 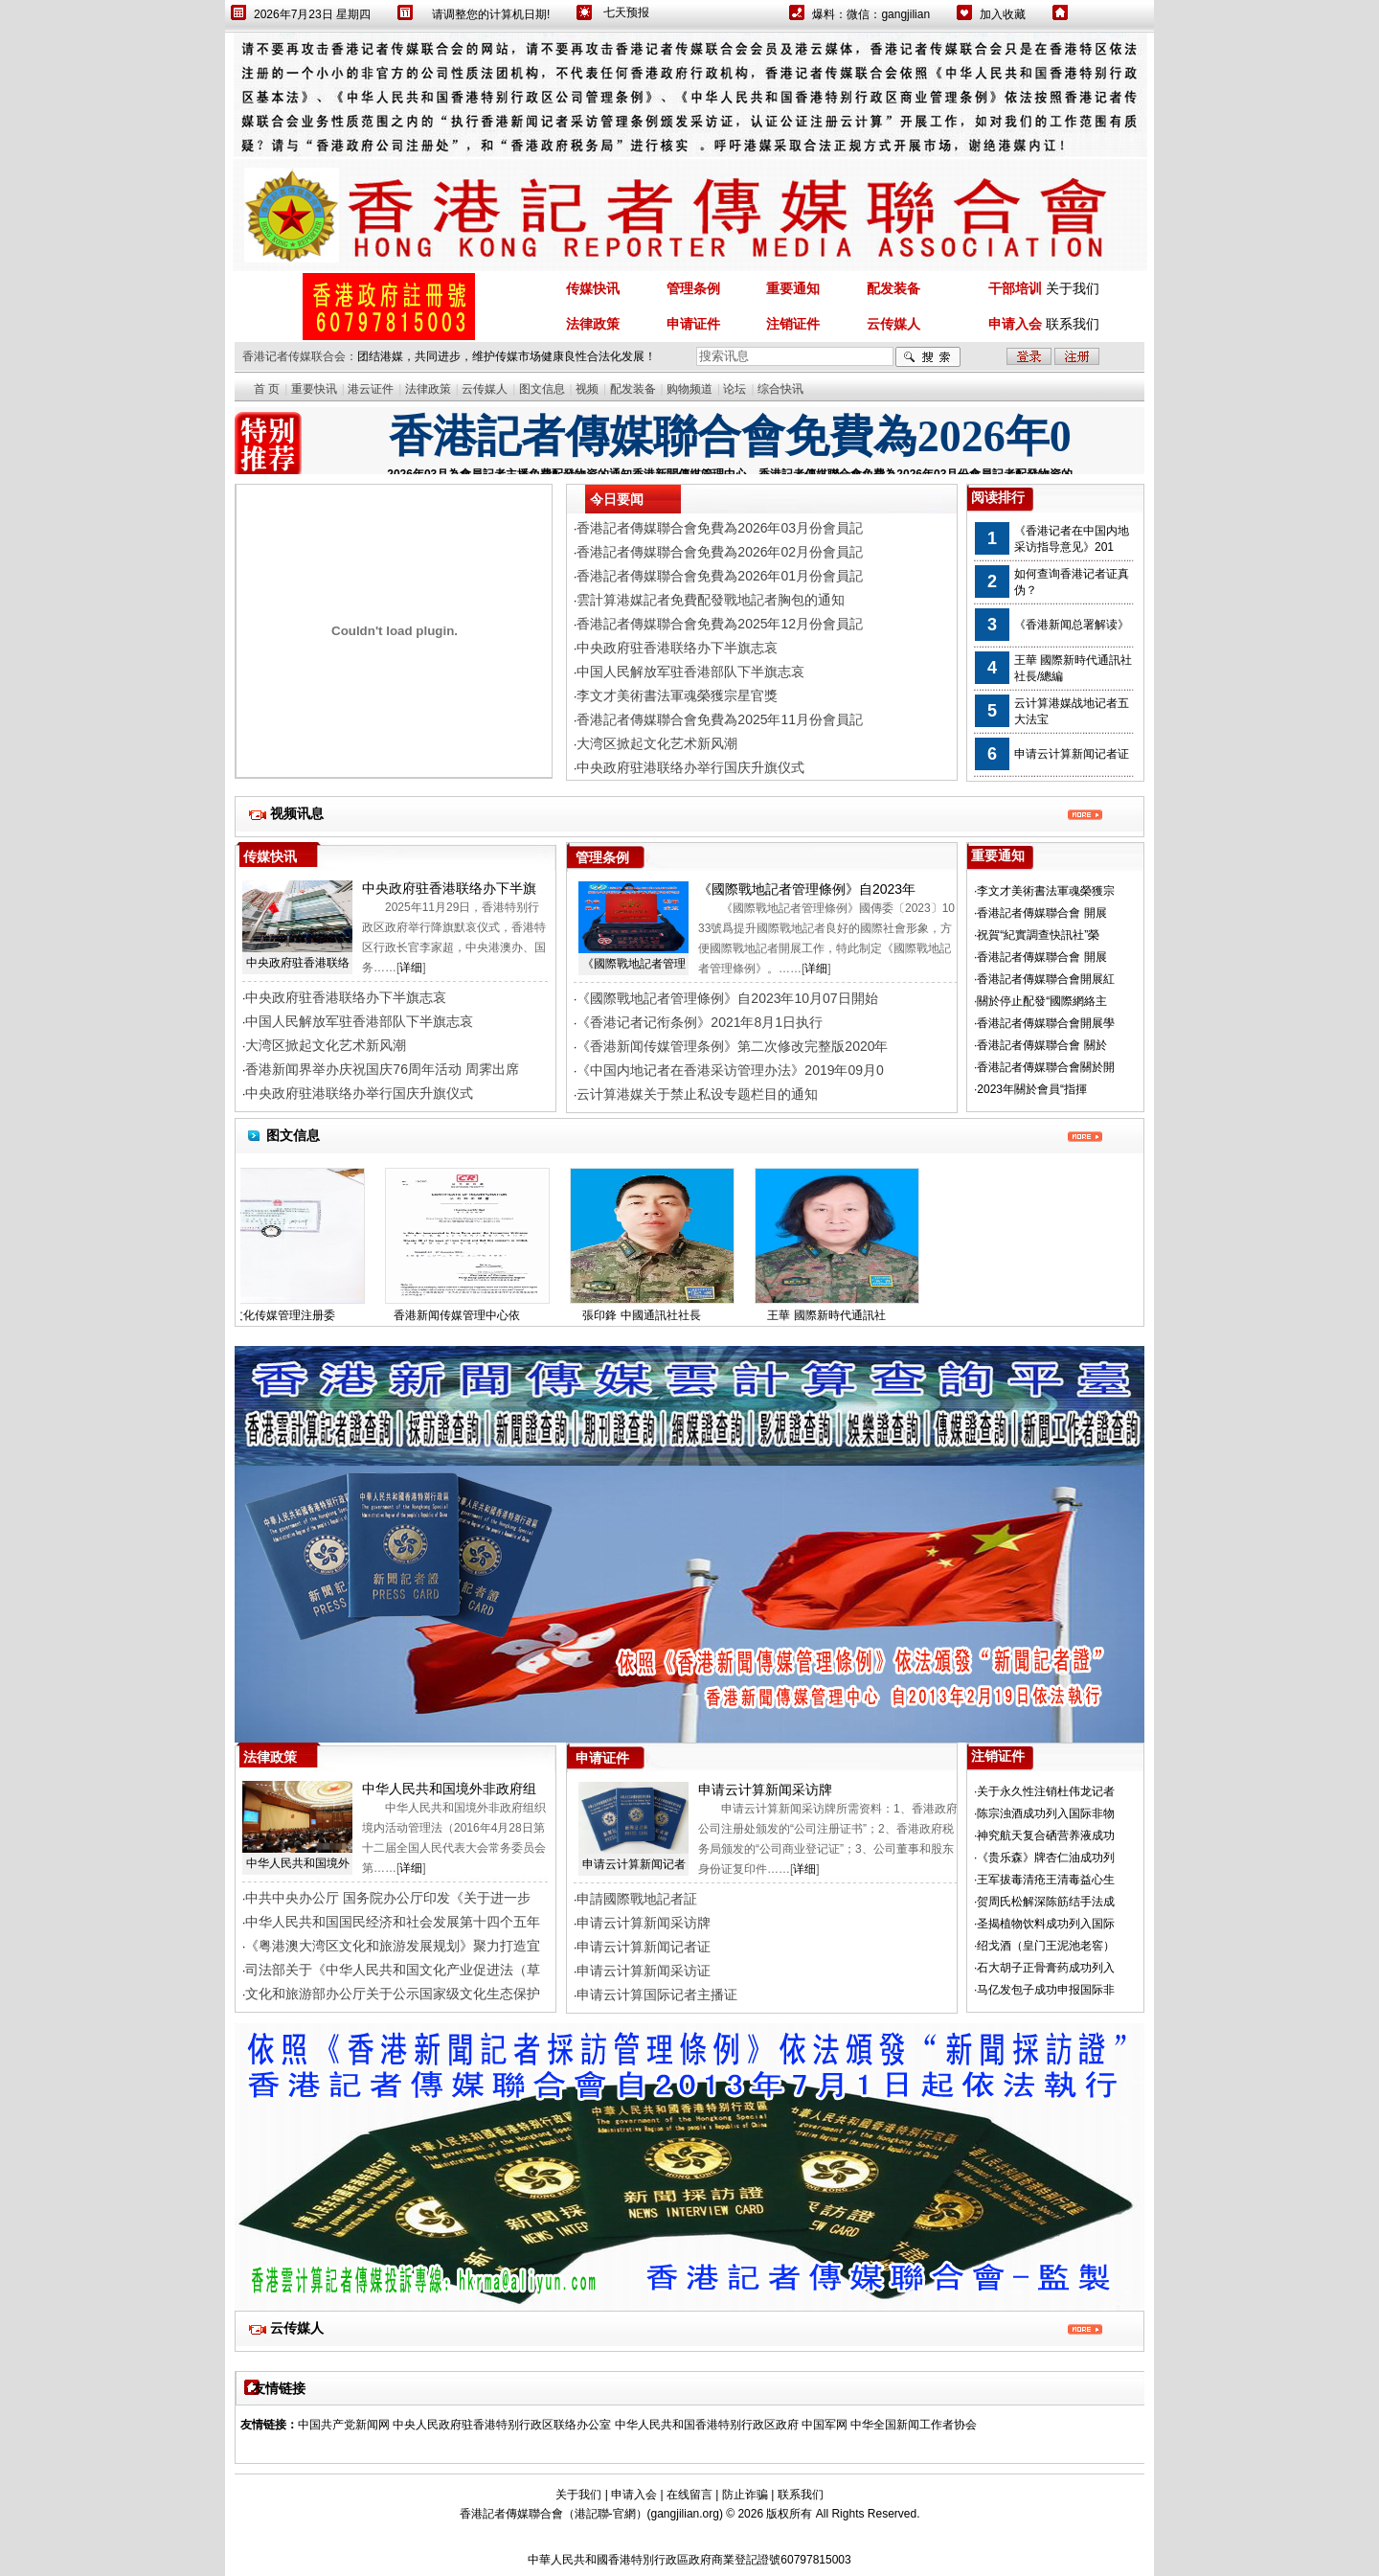 I want to click on 港云证件, so click(x=371, y=389).